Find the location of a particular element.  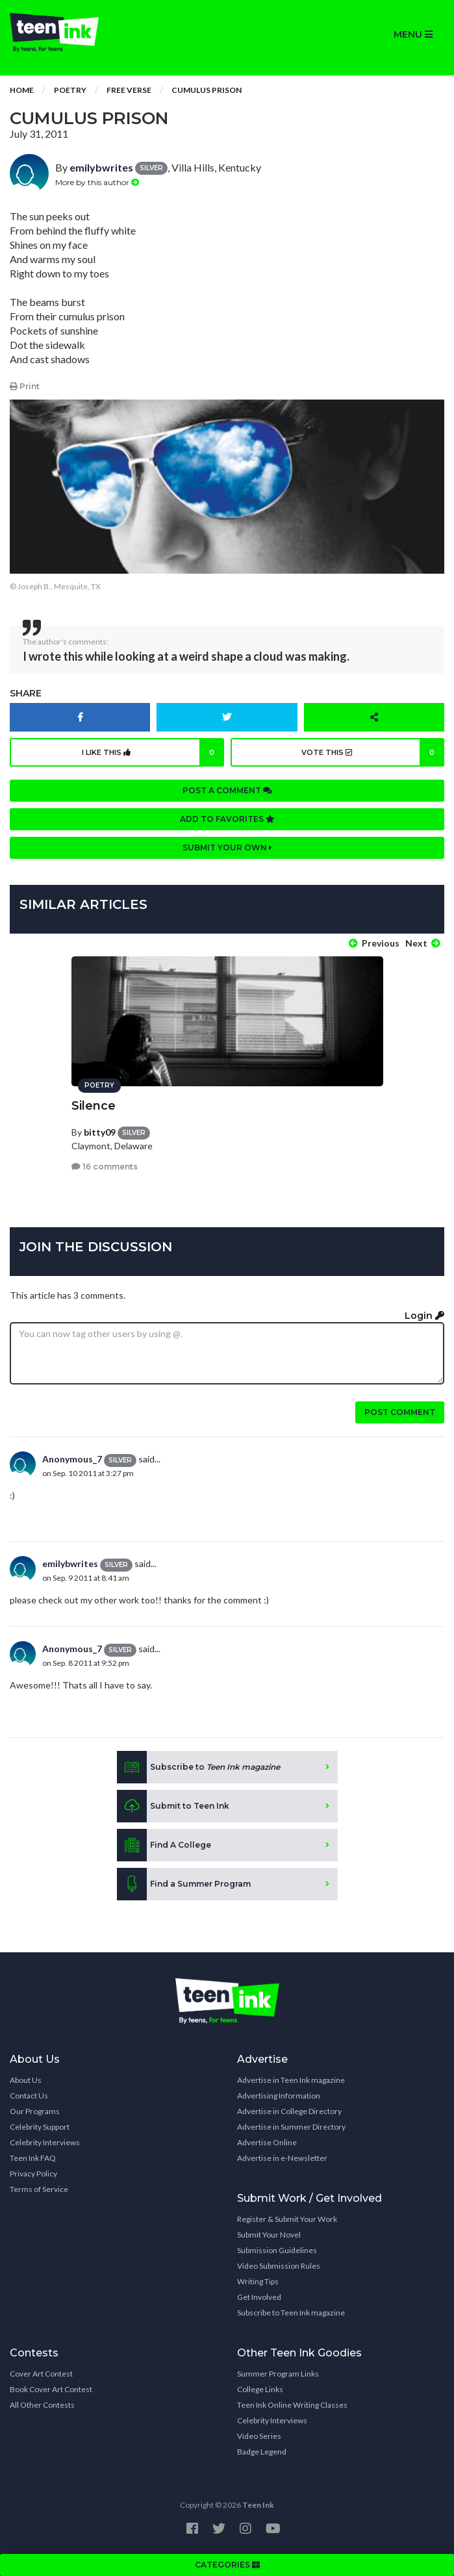

Print is located at coordinates (25, 386).